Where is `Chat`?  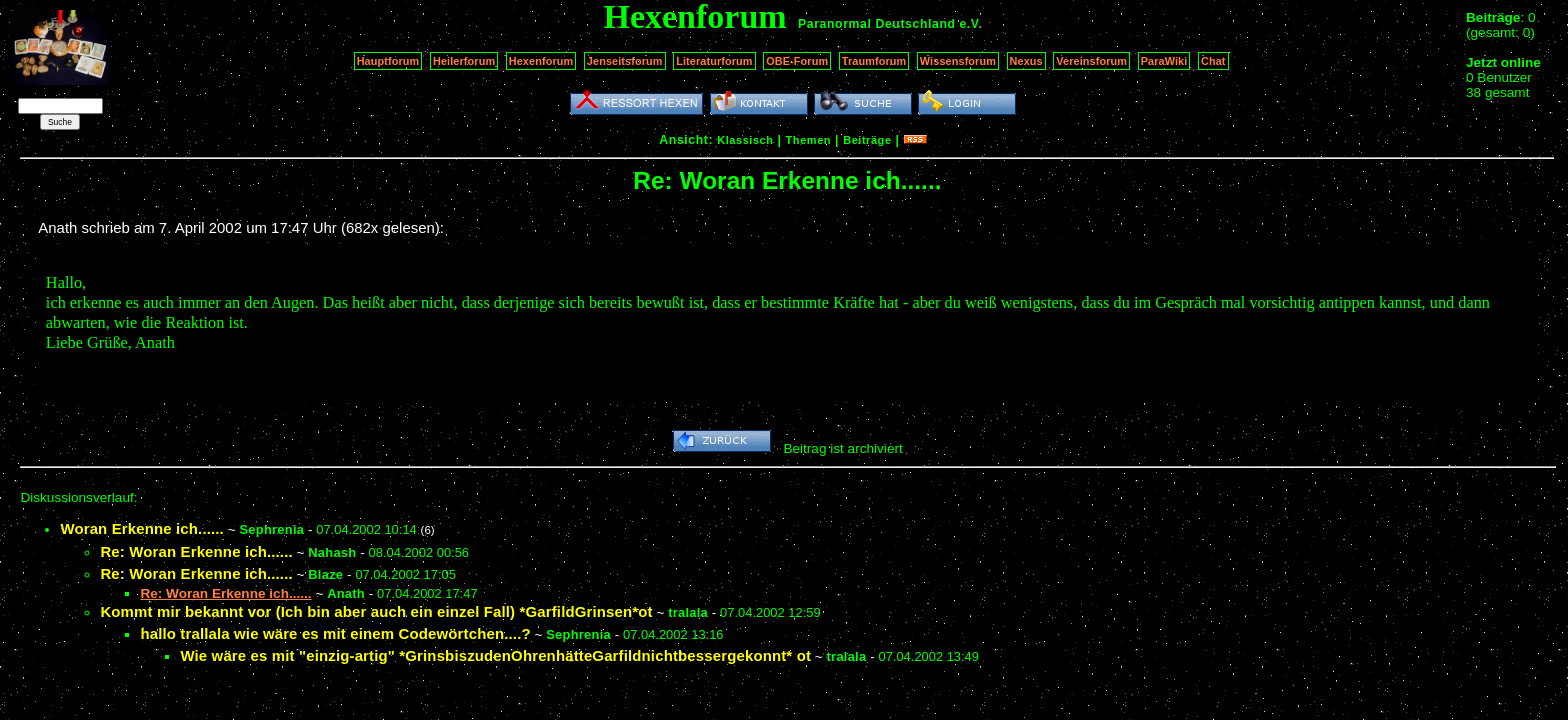 Chat is located at coordinates (1213, 61).